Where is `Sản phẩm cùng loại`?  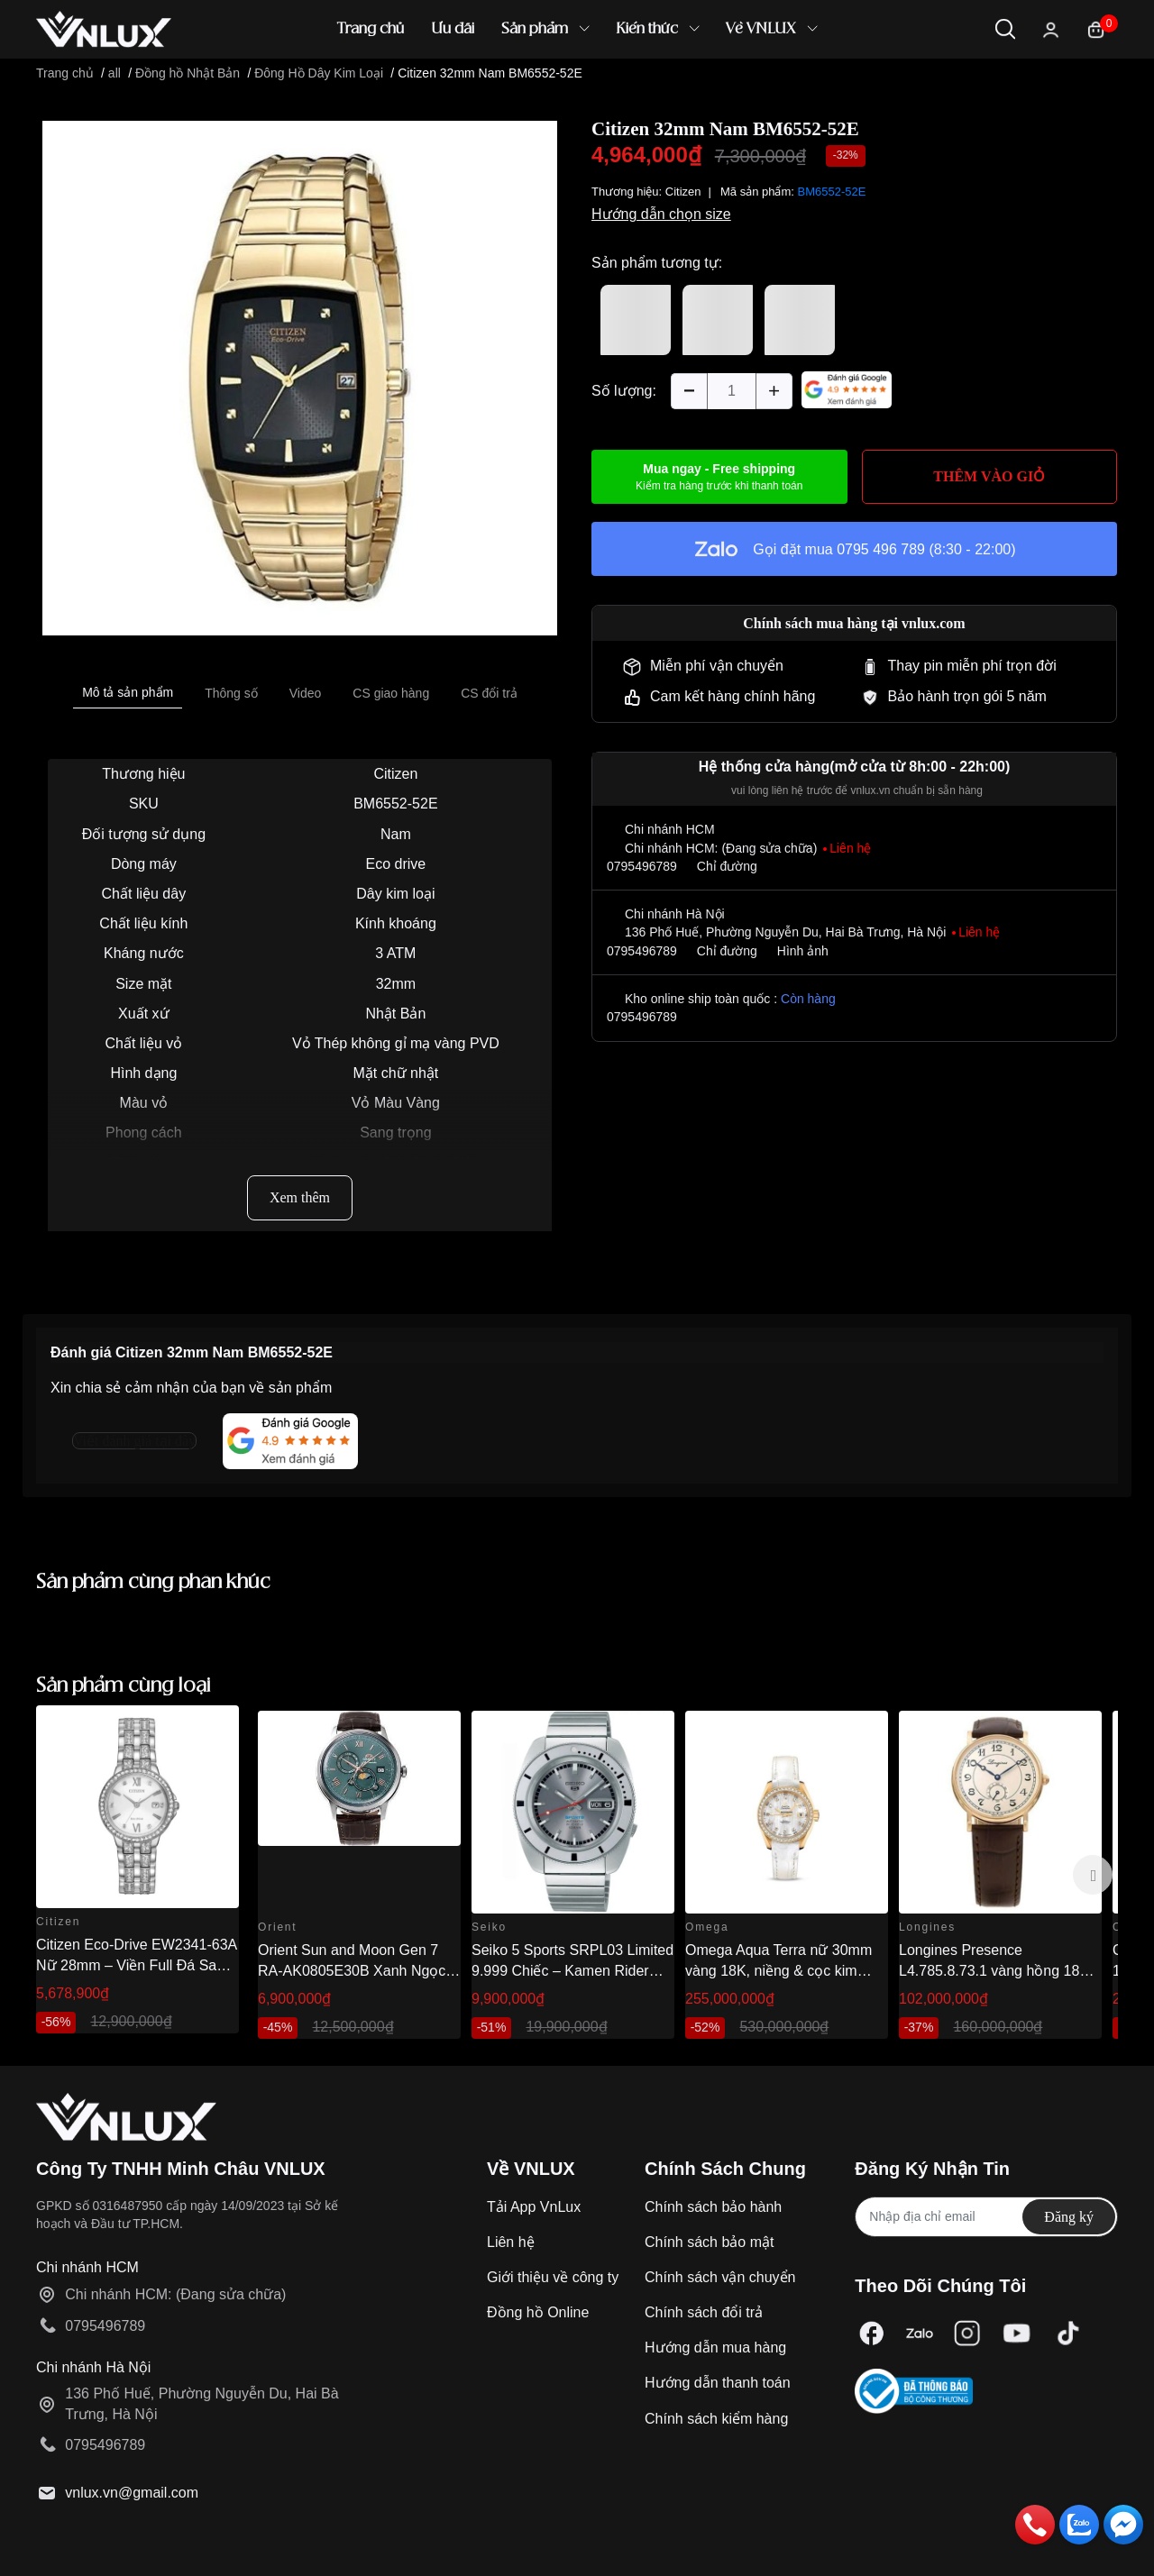
Sản phẩm cùng loại is located at coordinates (123, 1685).